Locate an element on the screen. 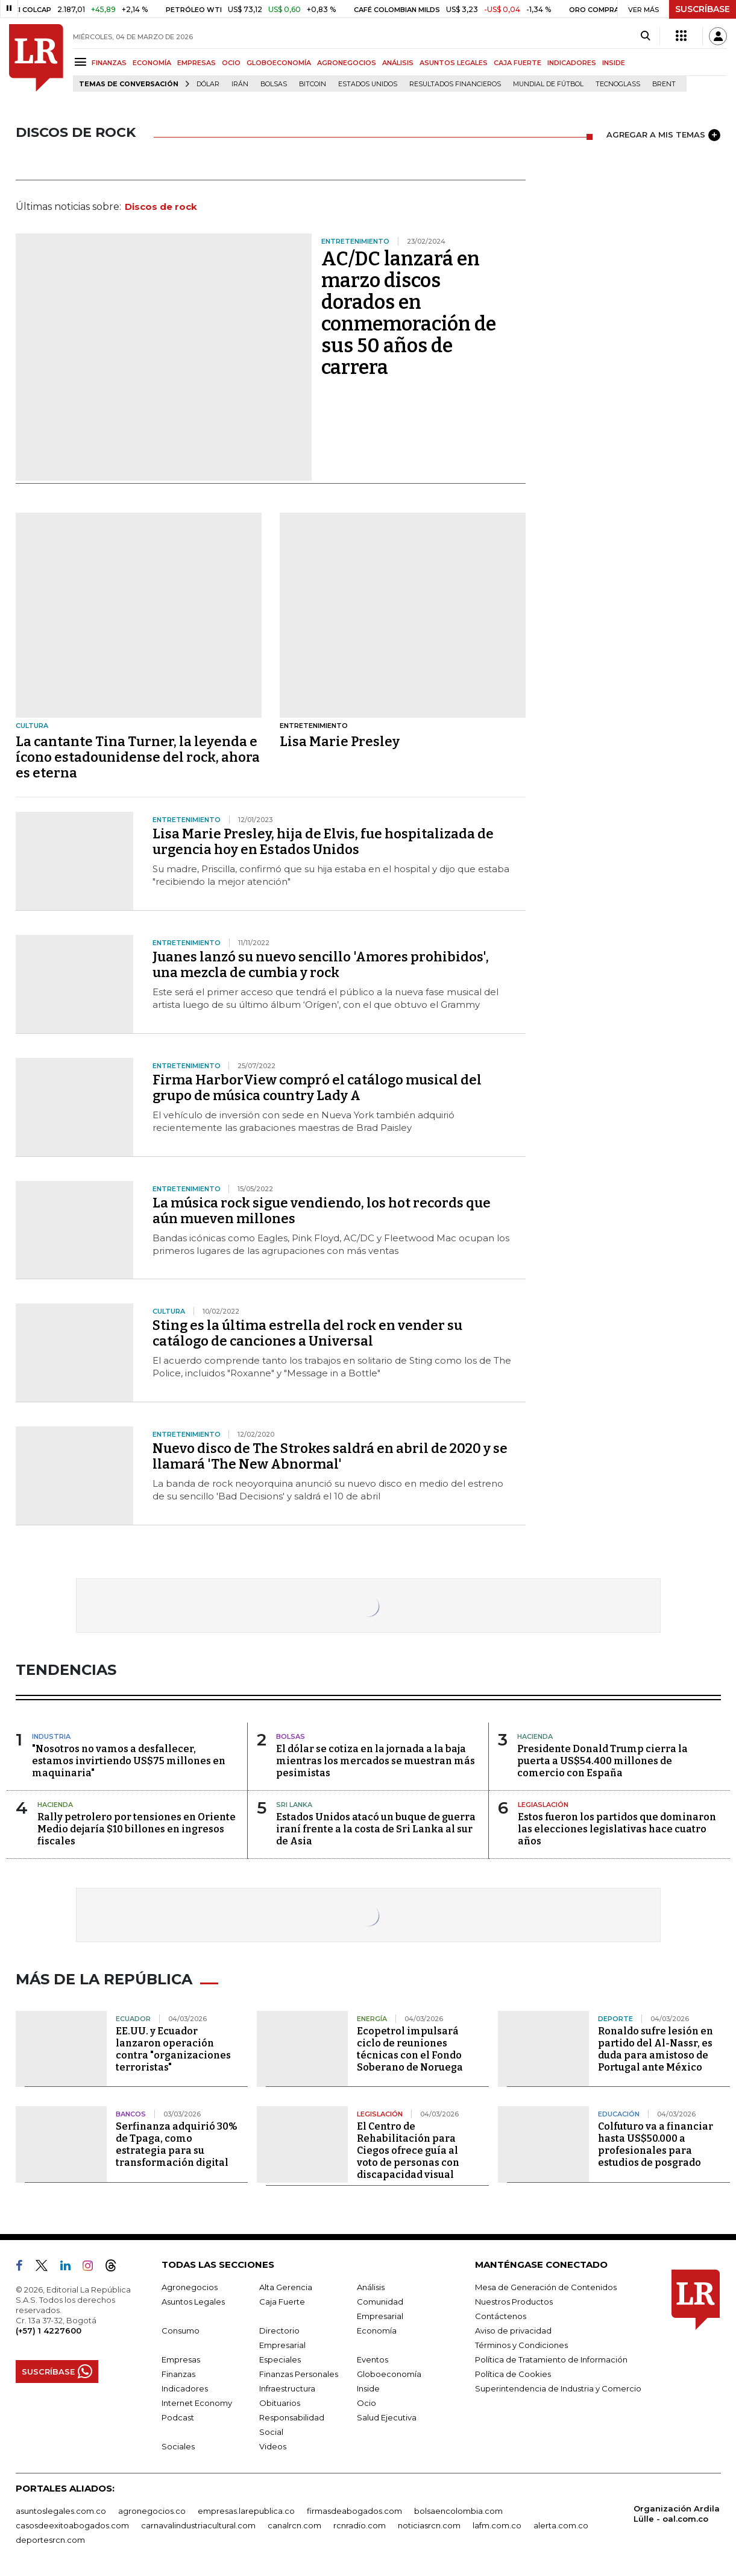  Bitcoin is located at coordinates (312, 84).